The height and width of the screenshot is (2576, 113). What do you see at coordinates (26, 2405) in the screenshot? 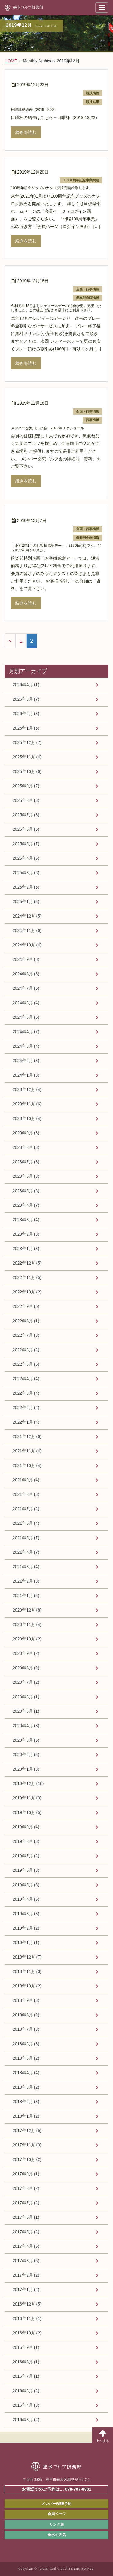
I see `2016年4月 (3)` at bounding box center [26, 2405].